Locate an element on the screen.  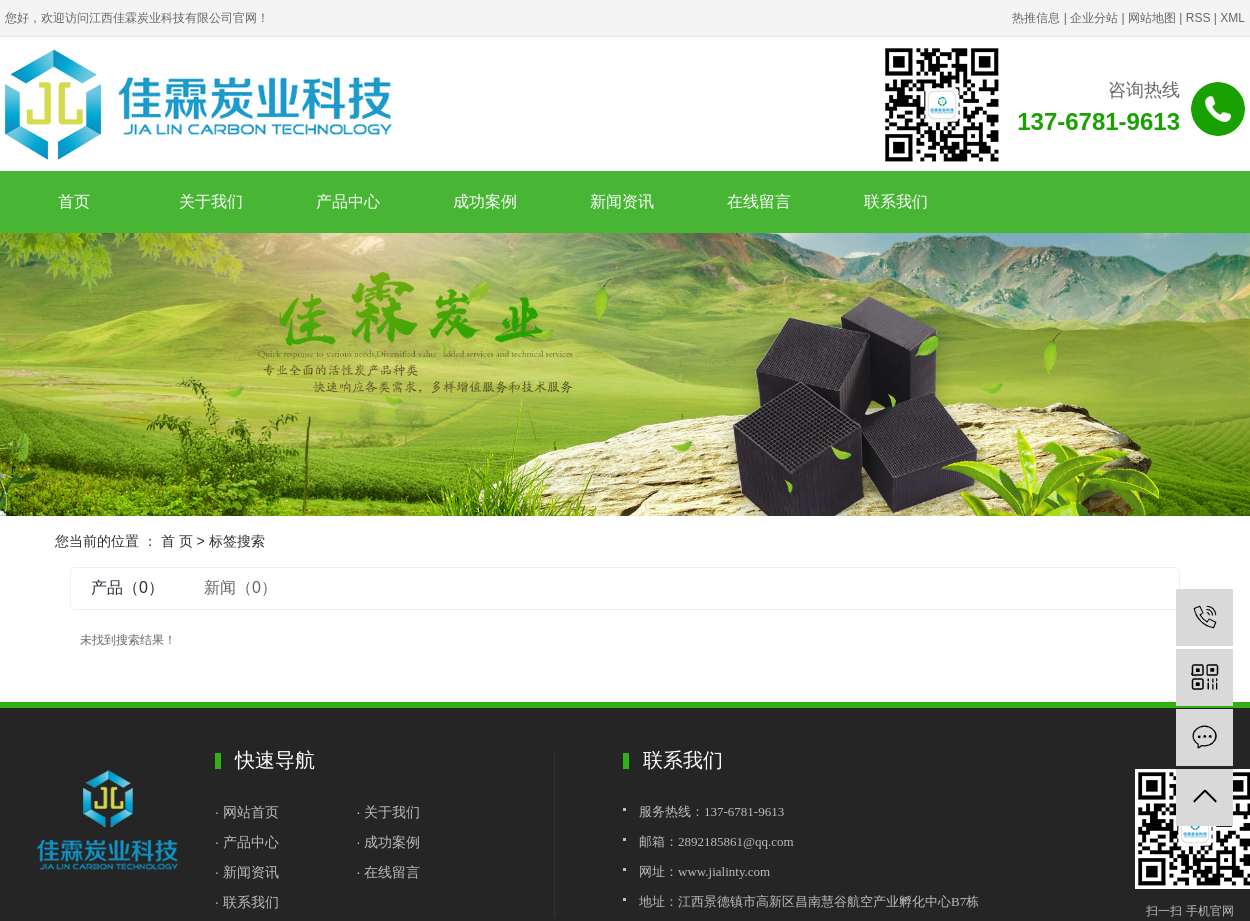
· 在线留言 is located at coordinates (389, 872).